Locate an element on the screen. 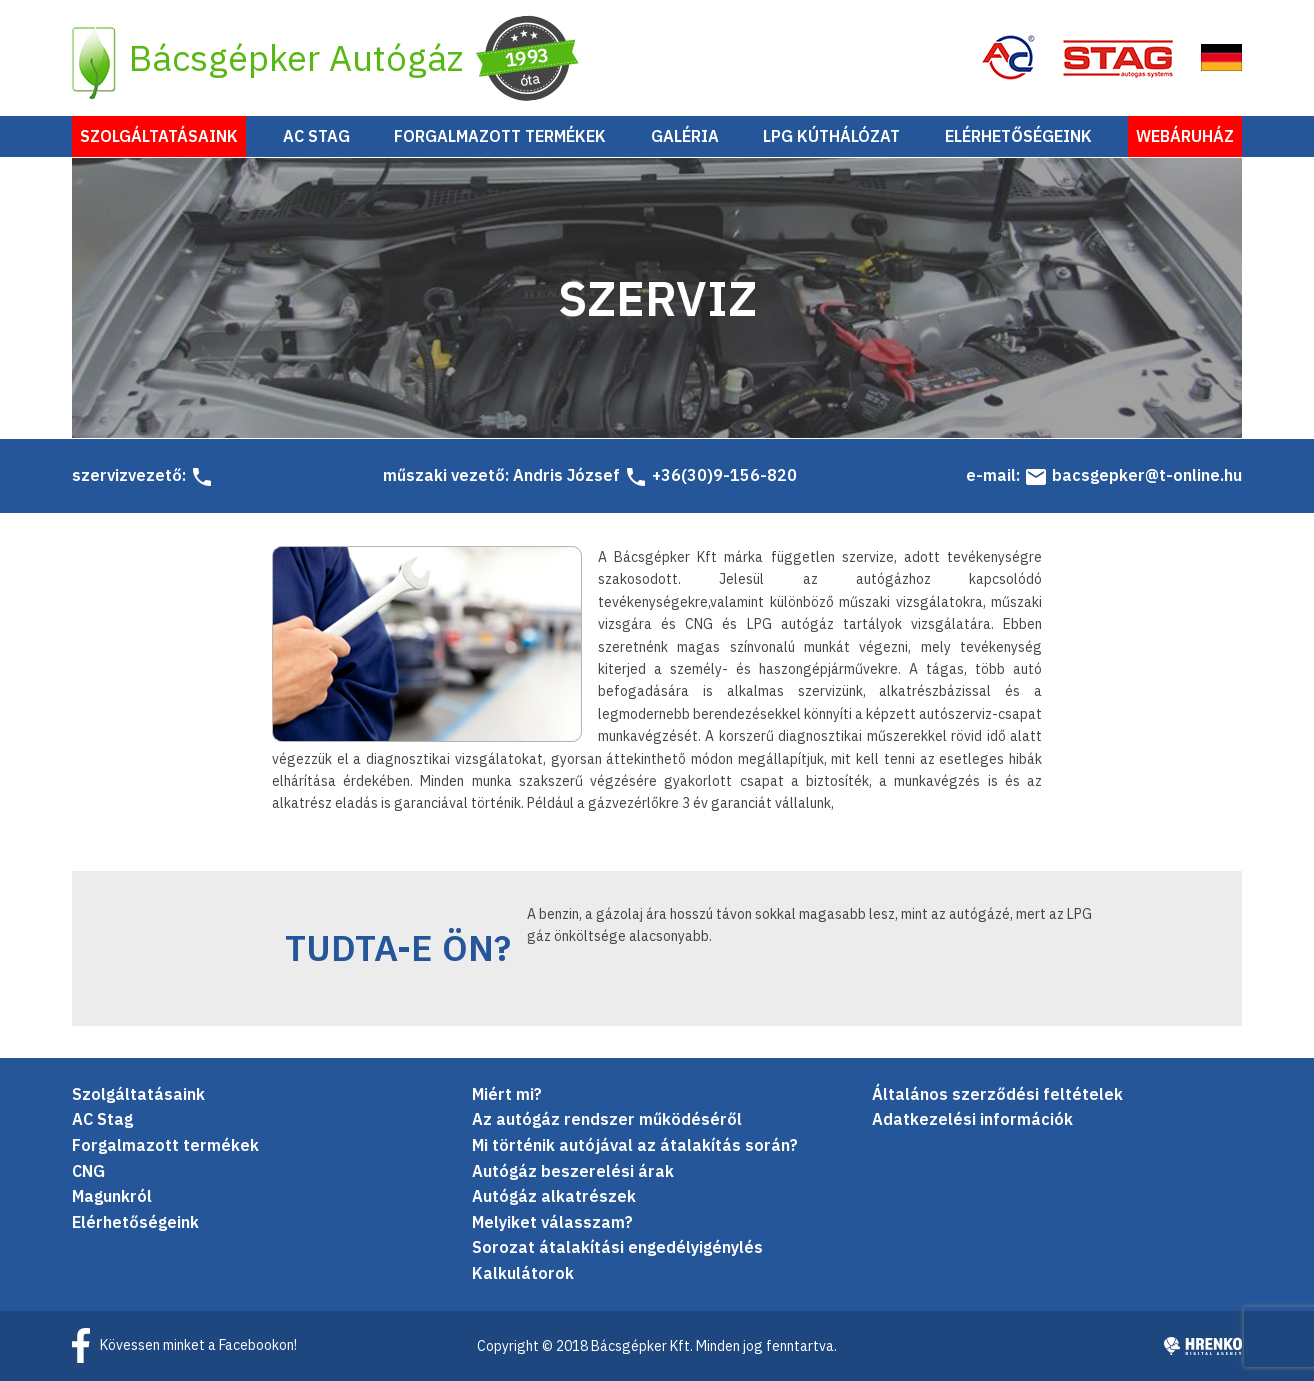 This screenshot has width=1314, height=1381. Kalkulátorok is located at coordinates (523, 1273).